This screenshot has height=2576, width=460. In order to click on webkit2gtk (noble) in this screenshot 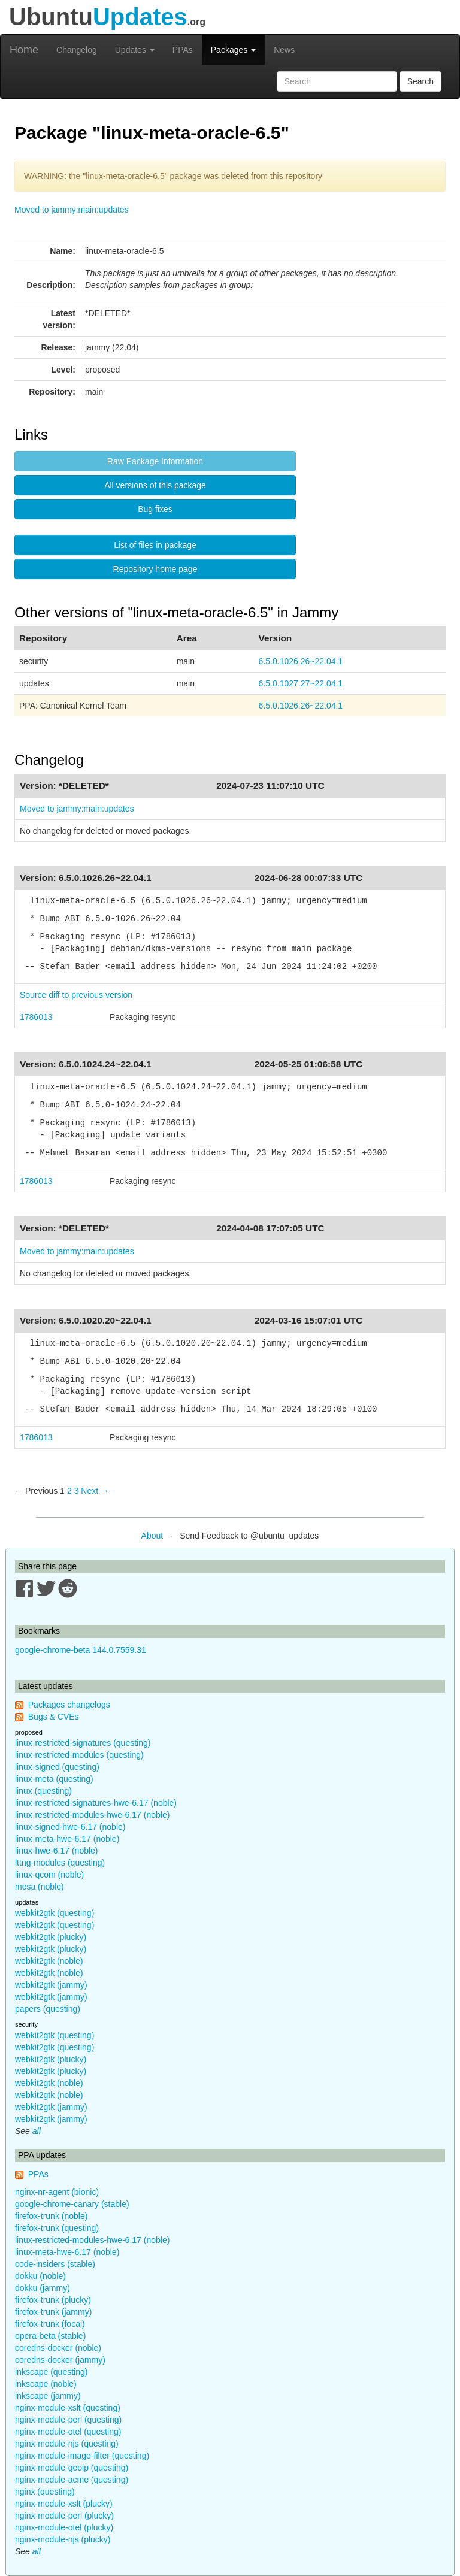, I will do `click(49, 1961)`.